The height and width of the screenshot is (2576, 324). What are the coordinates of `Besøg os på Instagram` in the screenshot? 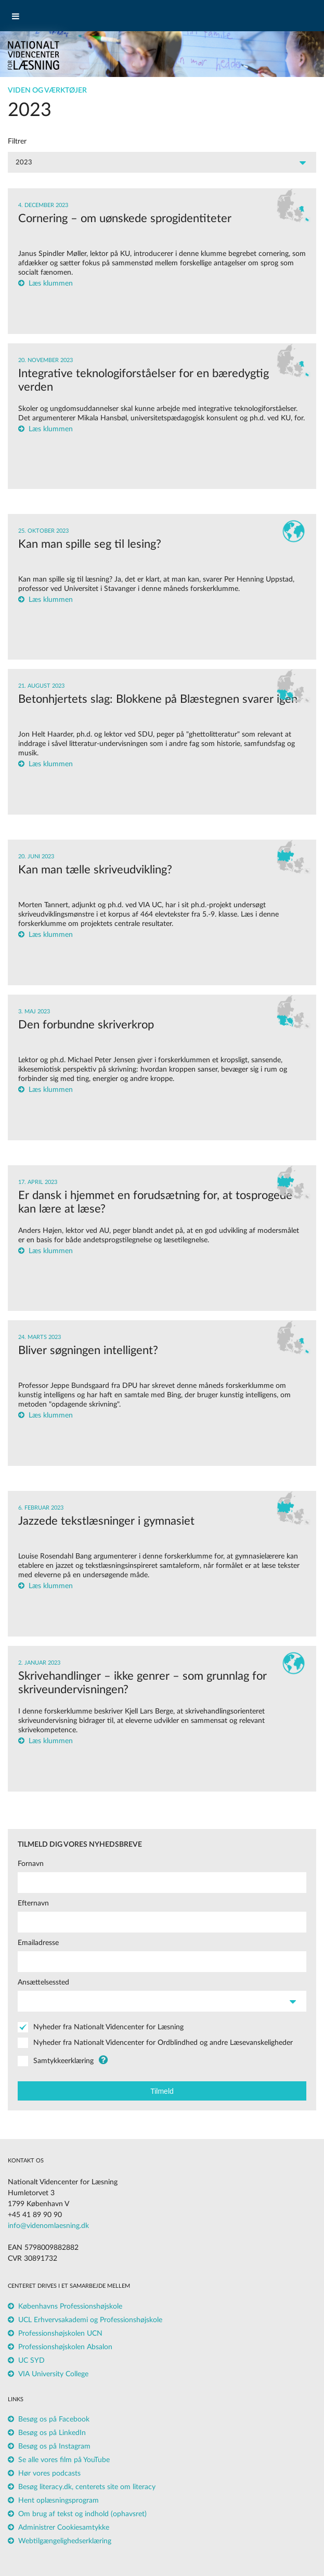 It's located at (54, 2446).